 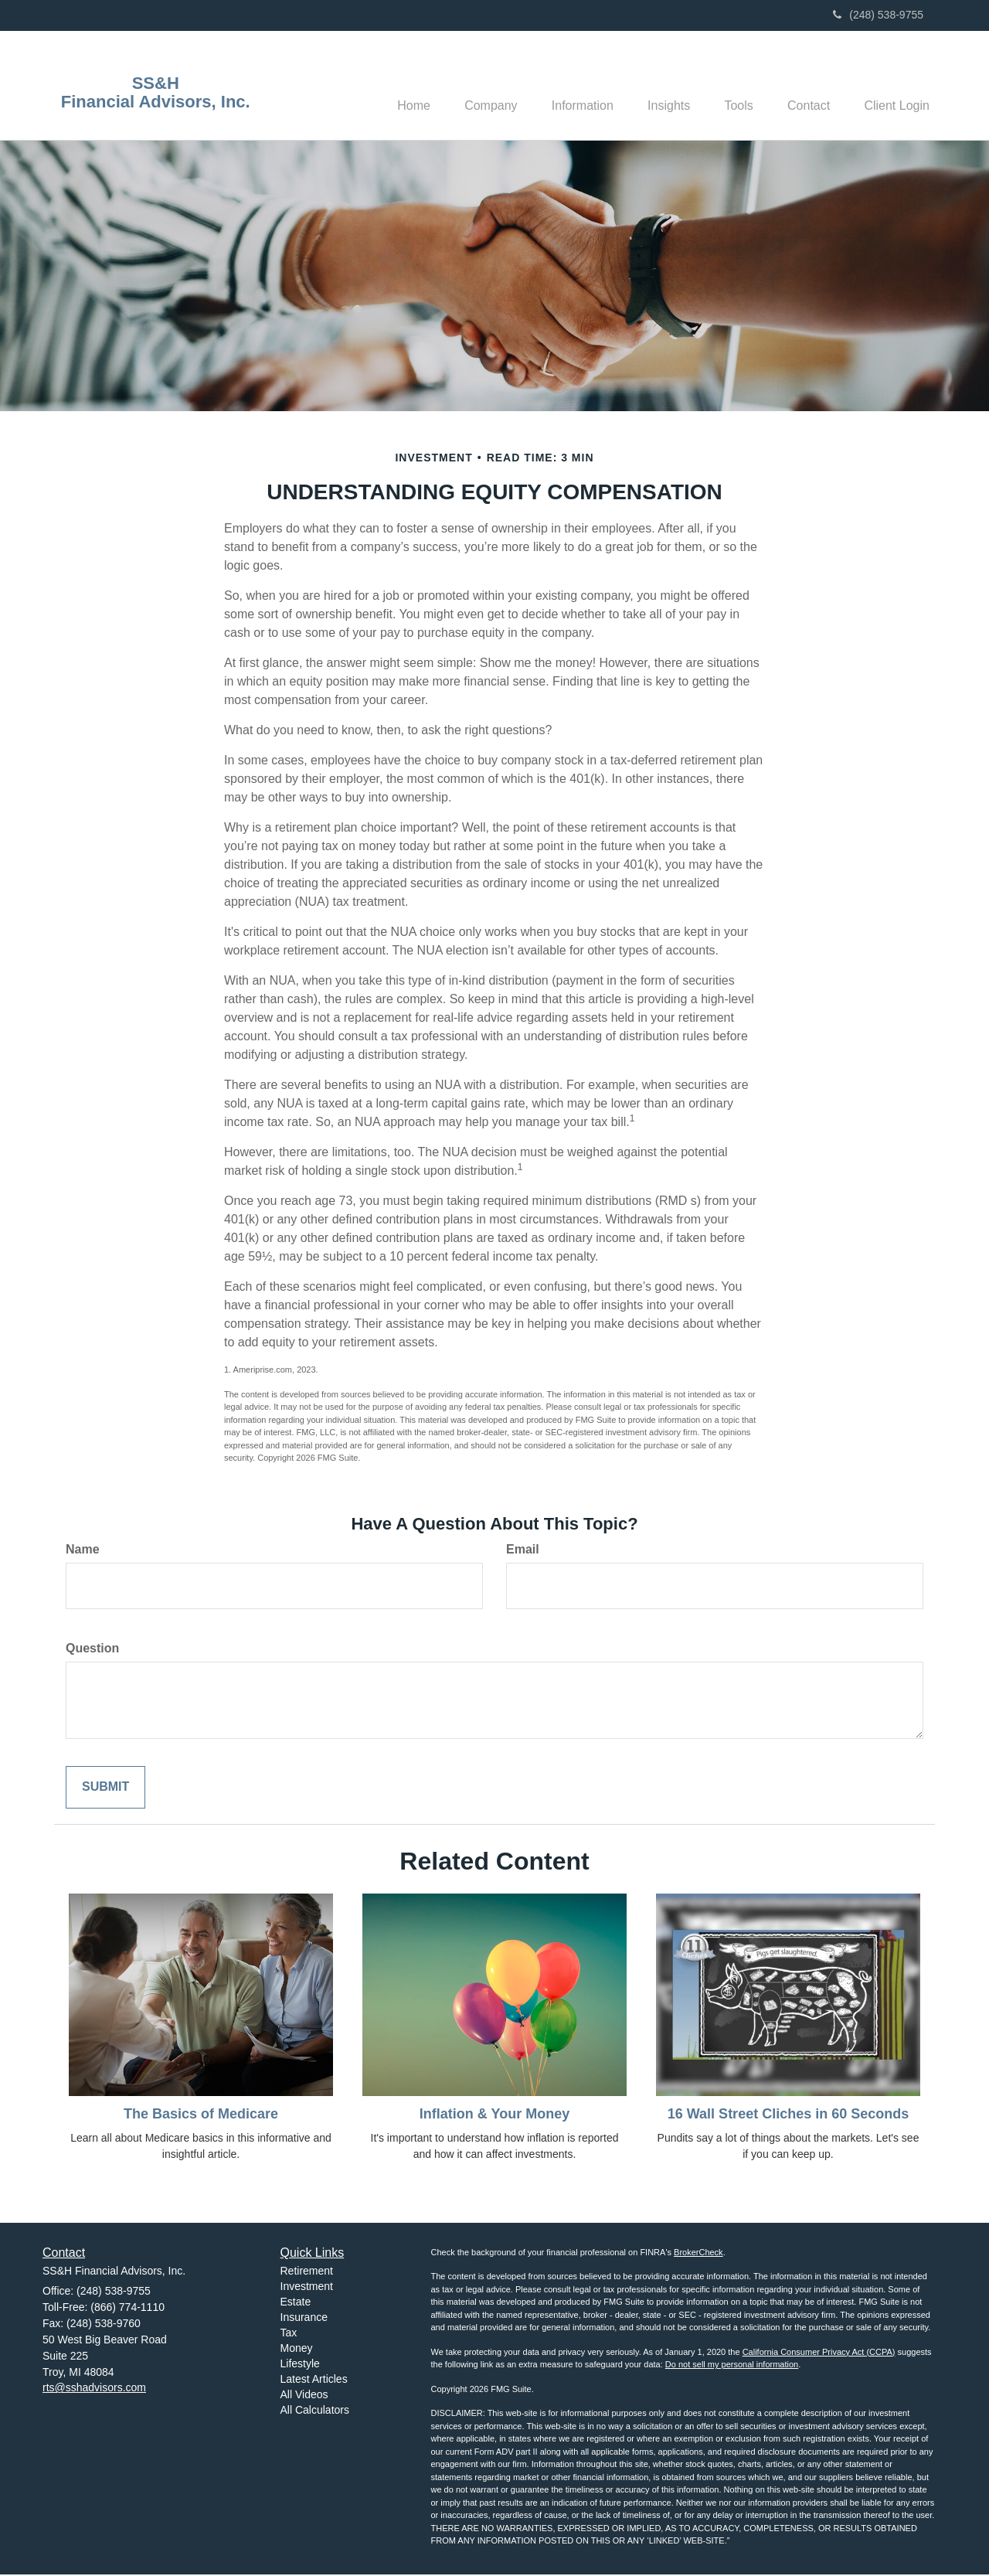 What do you see at coordinates (314, 2412) in the screenshot?
I see `All Calculators` at bounding box center [314, 2412].